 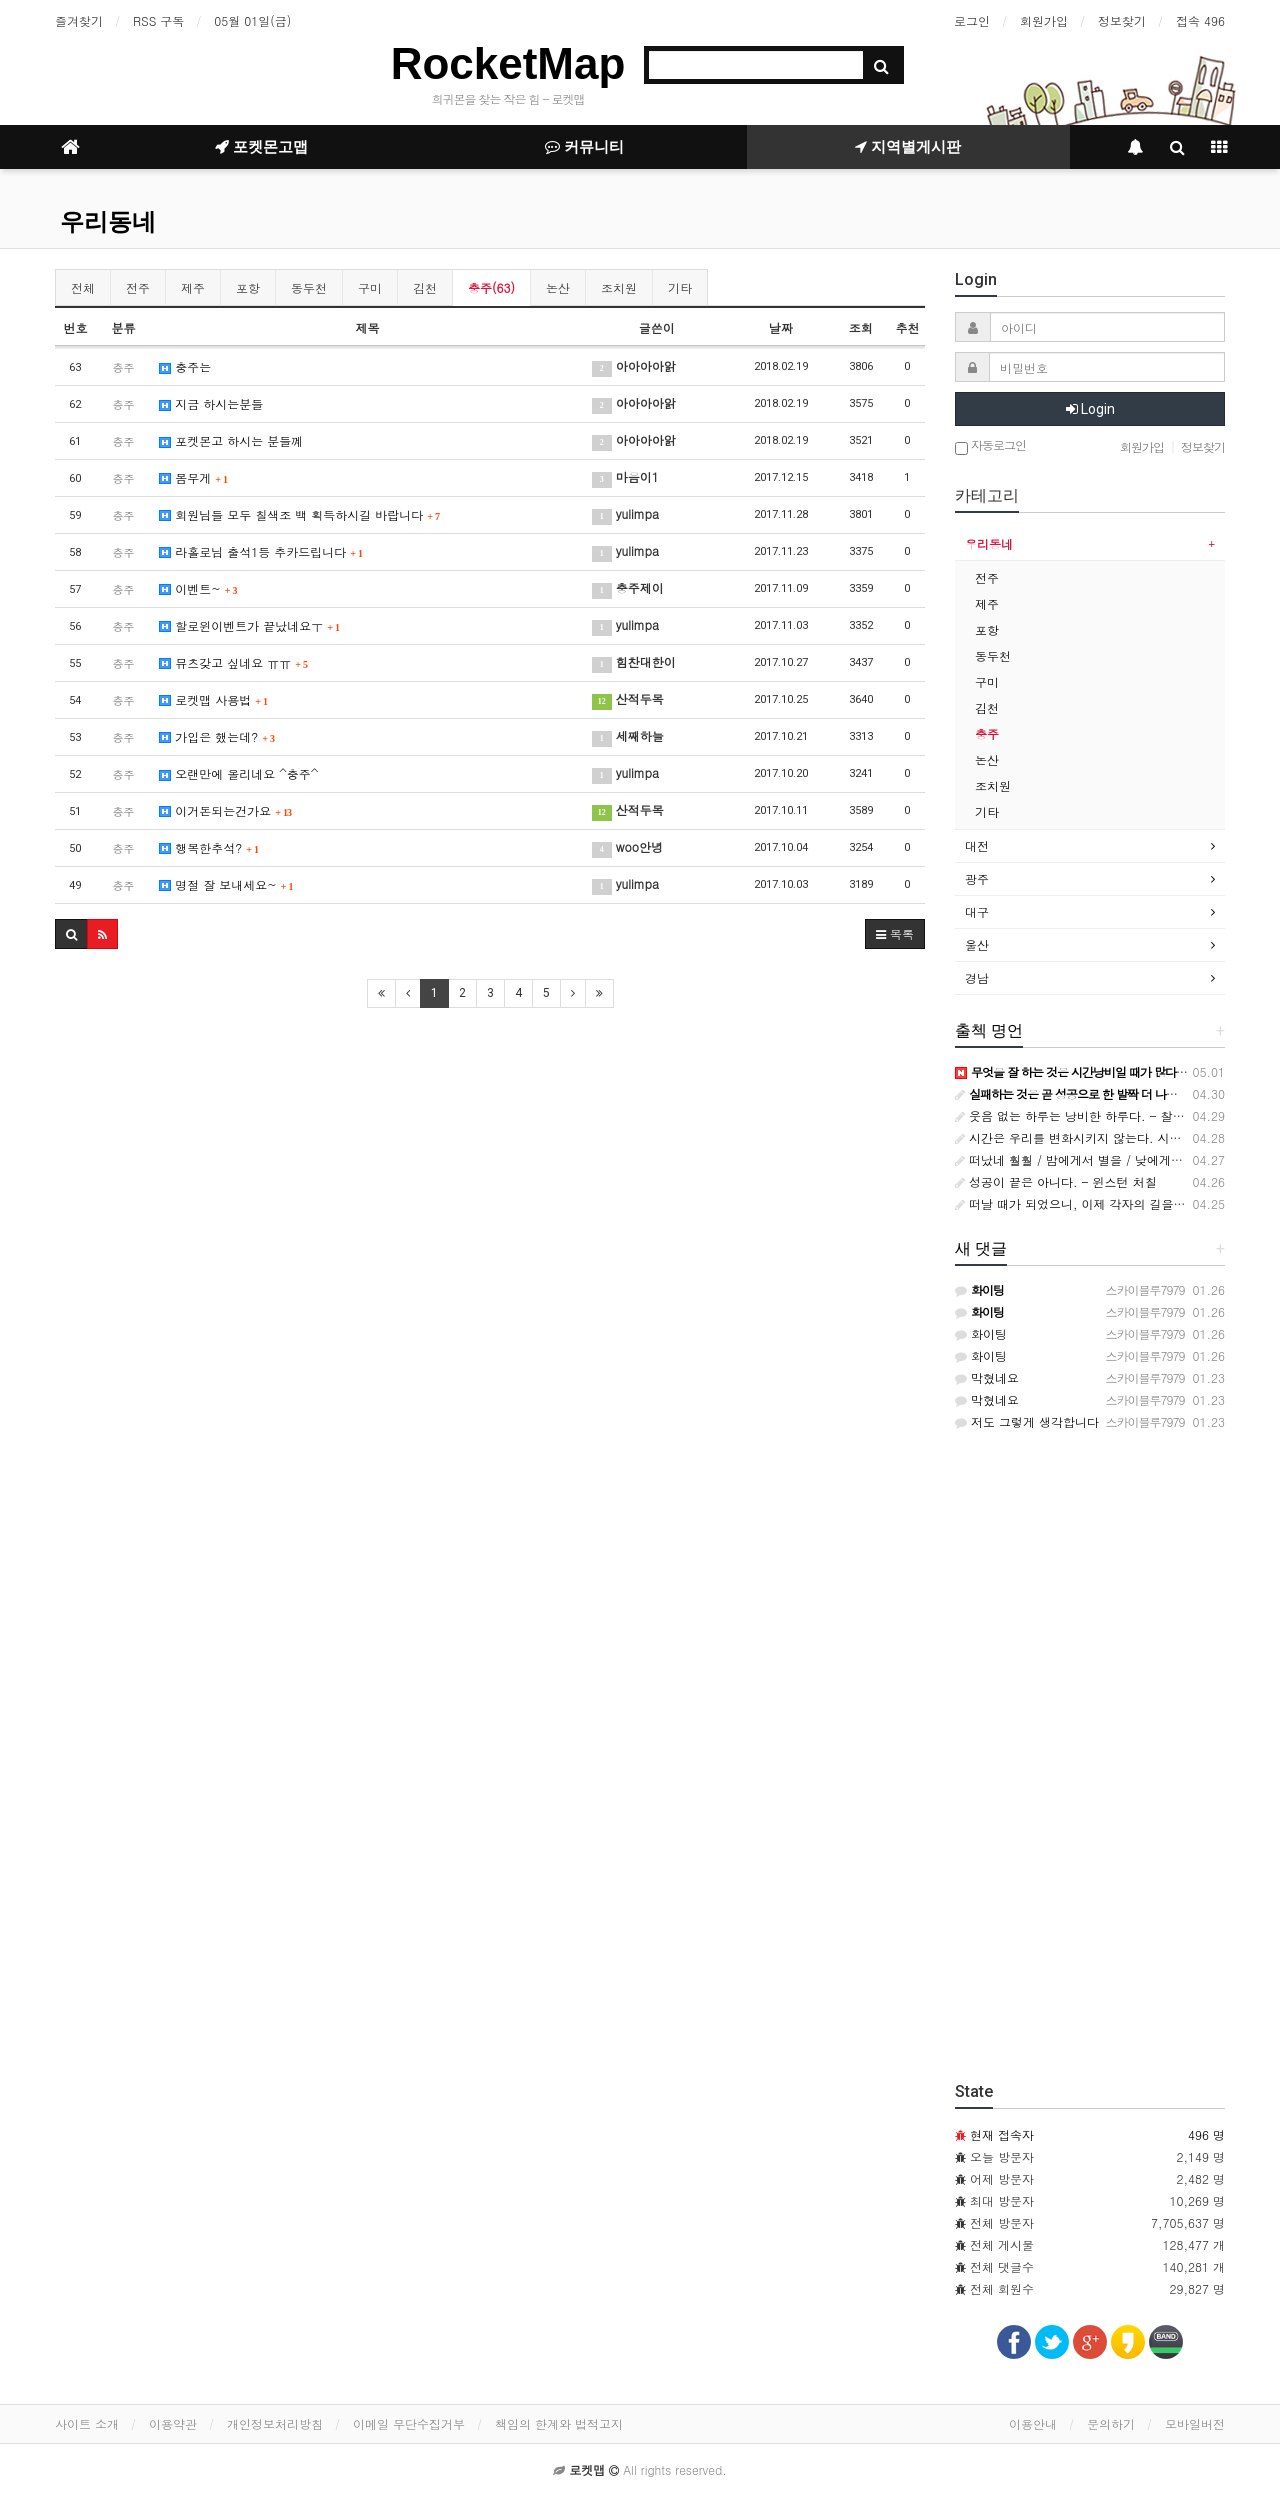 What do you see at coordinates (309, 287) in the screenshot?
I see `동두천` at bounding box center [309, 287].